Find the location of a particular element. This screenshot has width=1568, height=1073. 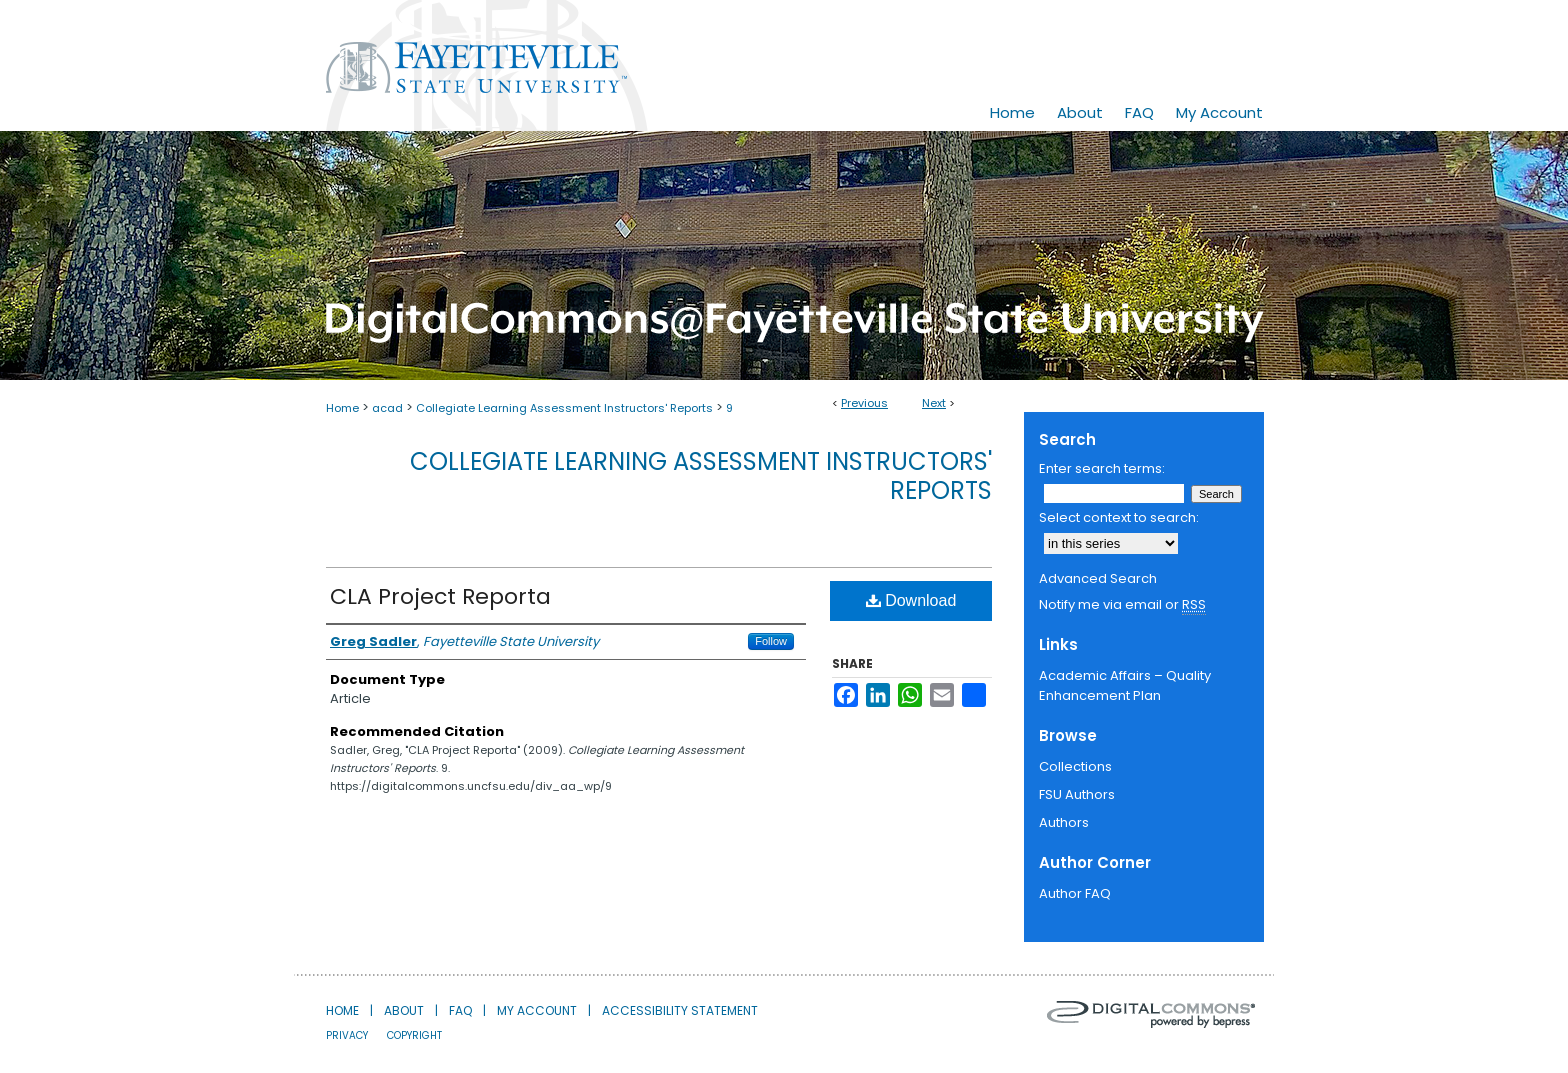

Copyright is located at coordinates (414, 1035).